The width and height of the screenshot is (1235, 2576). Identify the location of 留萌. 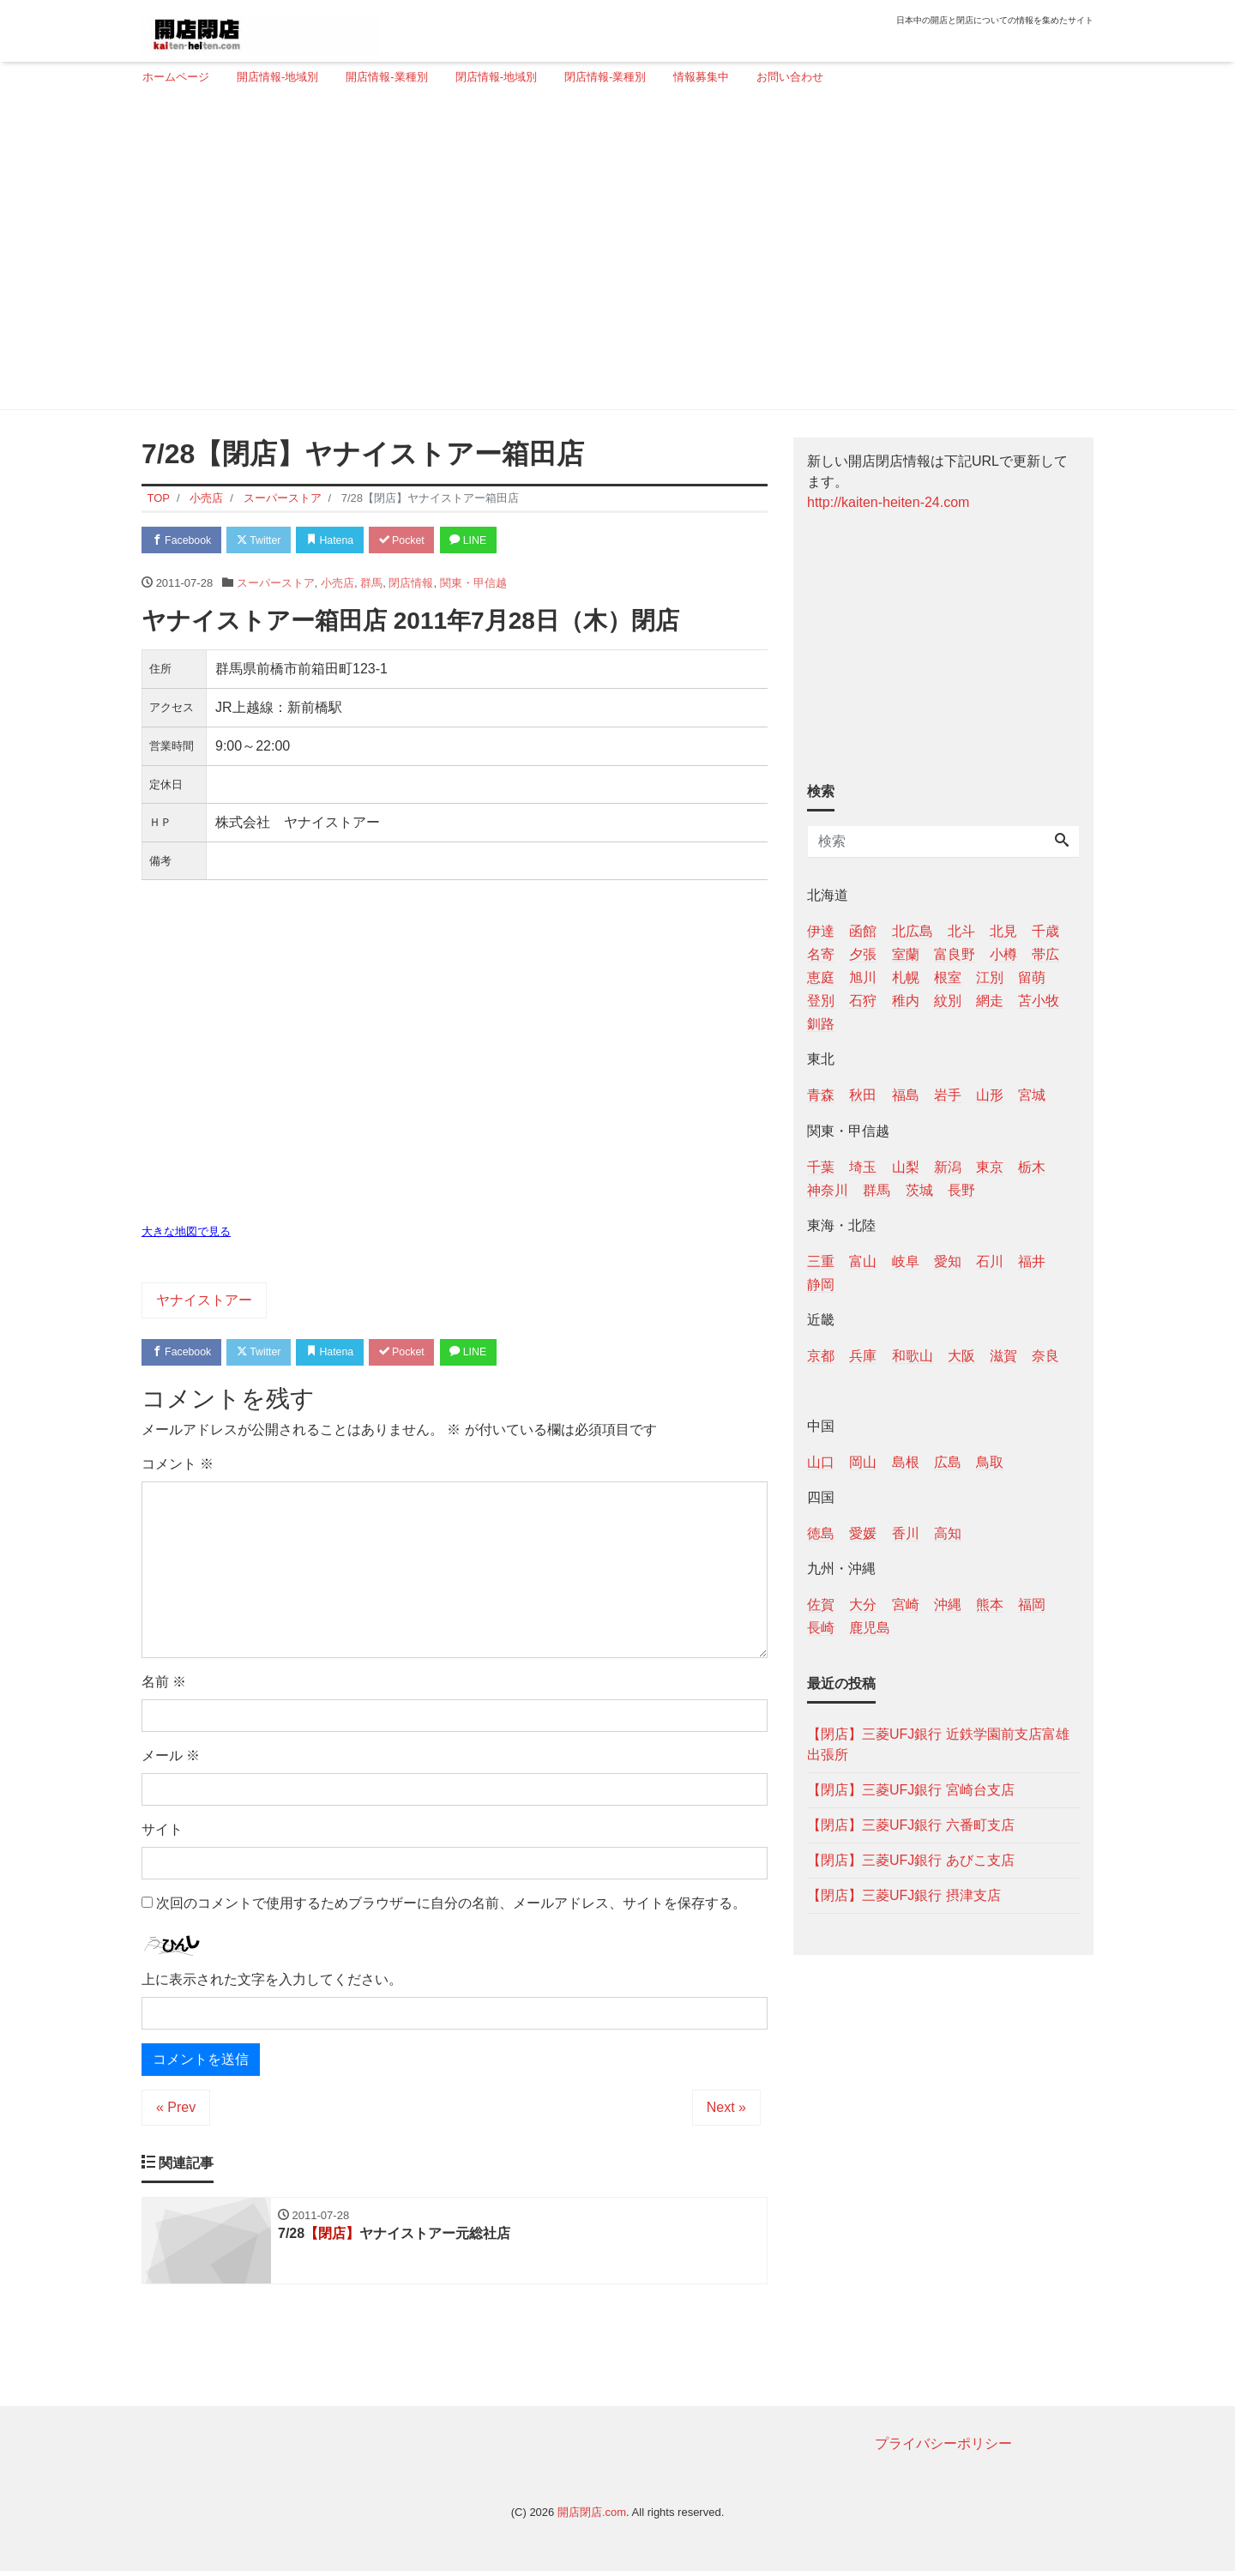
(1031, 977).